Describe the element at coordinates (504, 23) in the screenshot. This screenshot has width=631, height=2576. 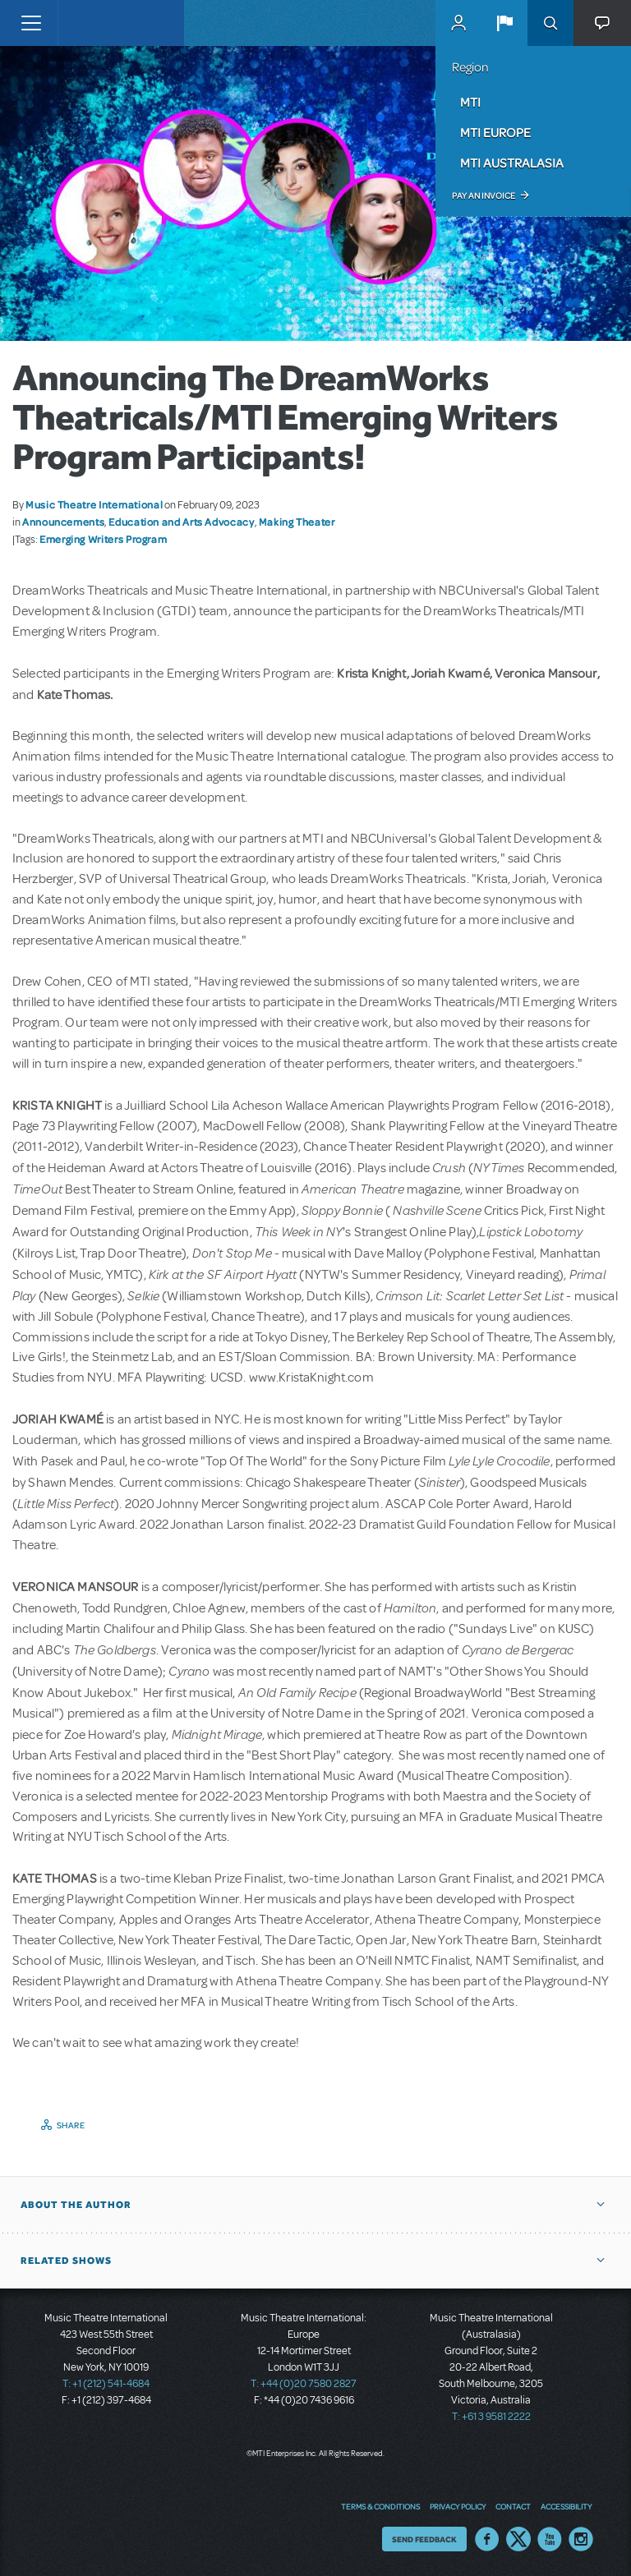
I see `[button]` at that location.